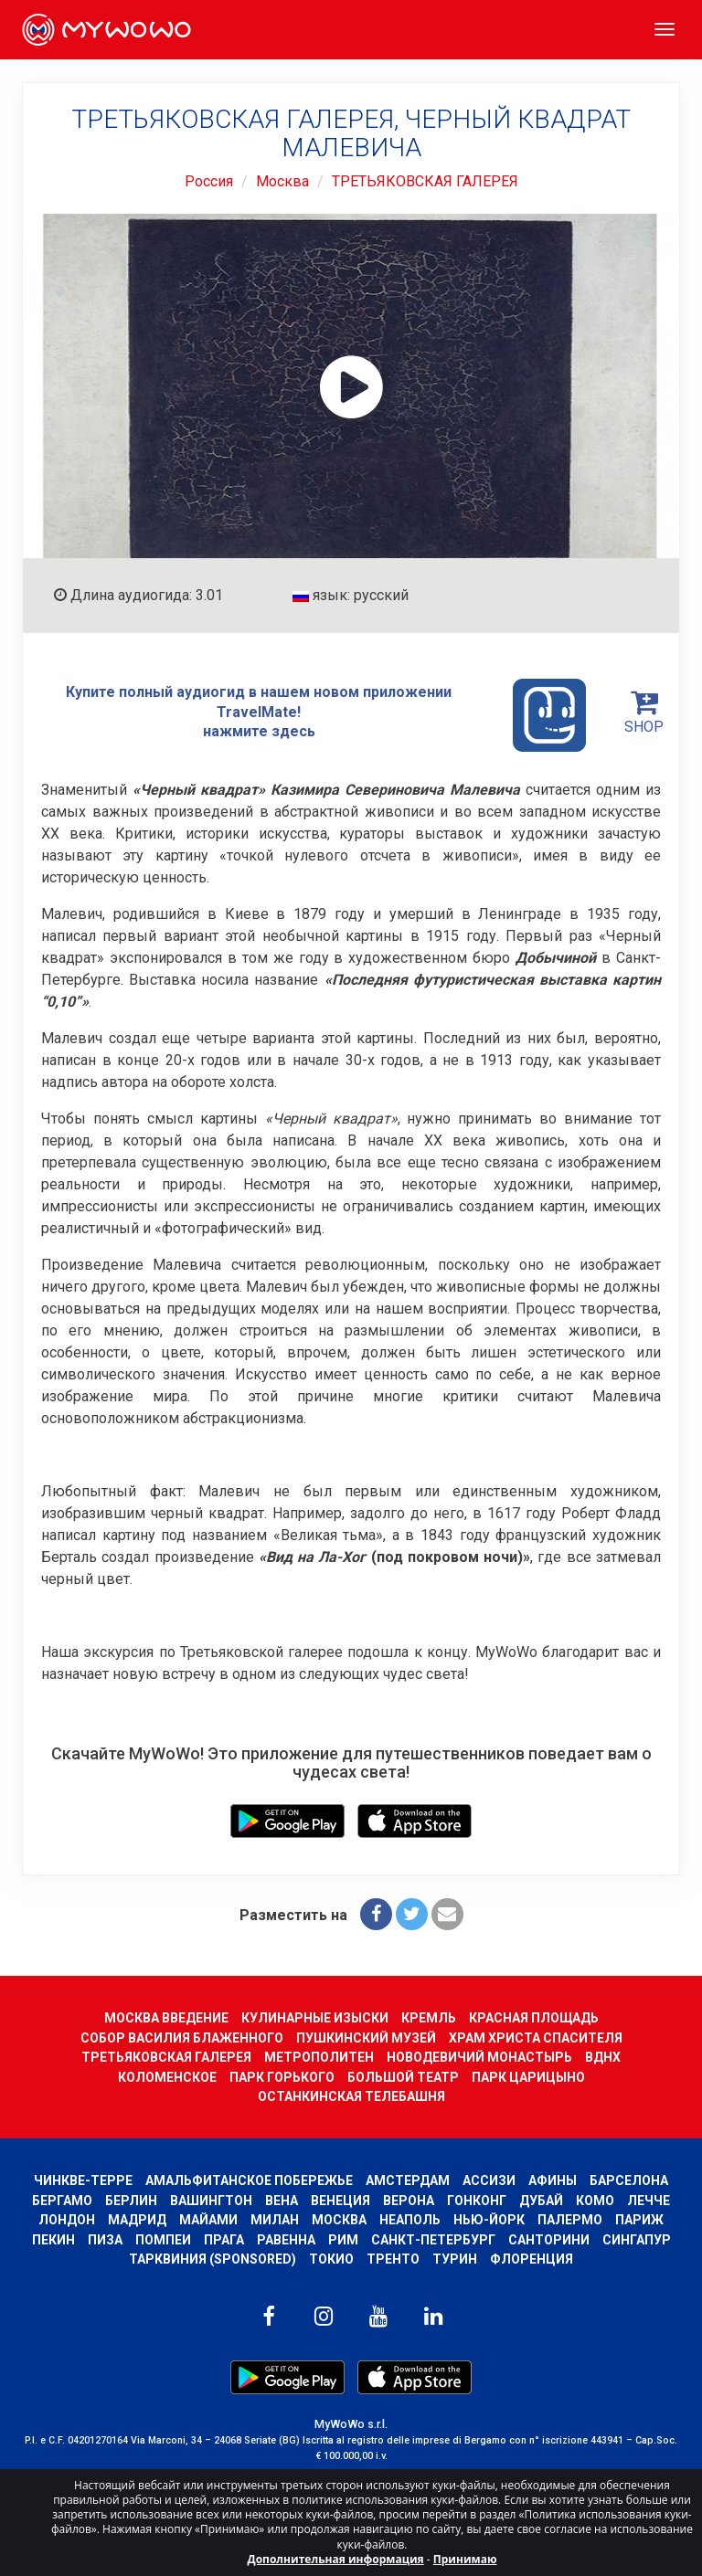 This screenshot has width=702, height=2576. I want to click on НОВОДЕВИЧИЙ МОНАСТЫРЬ, so click(479, 2057).